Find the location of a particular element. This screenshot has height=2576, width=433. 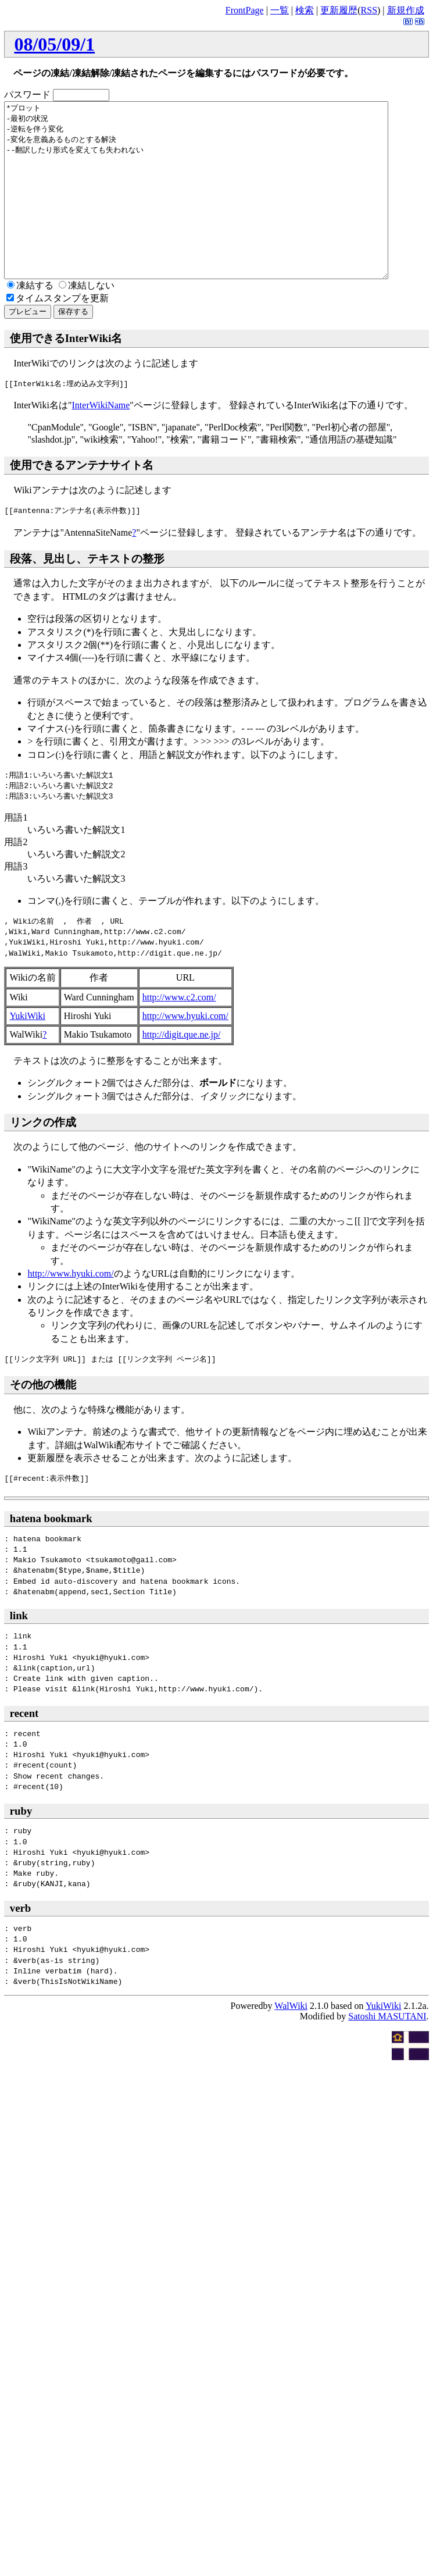

FrontPage is located at coordinates (245, 10).